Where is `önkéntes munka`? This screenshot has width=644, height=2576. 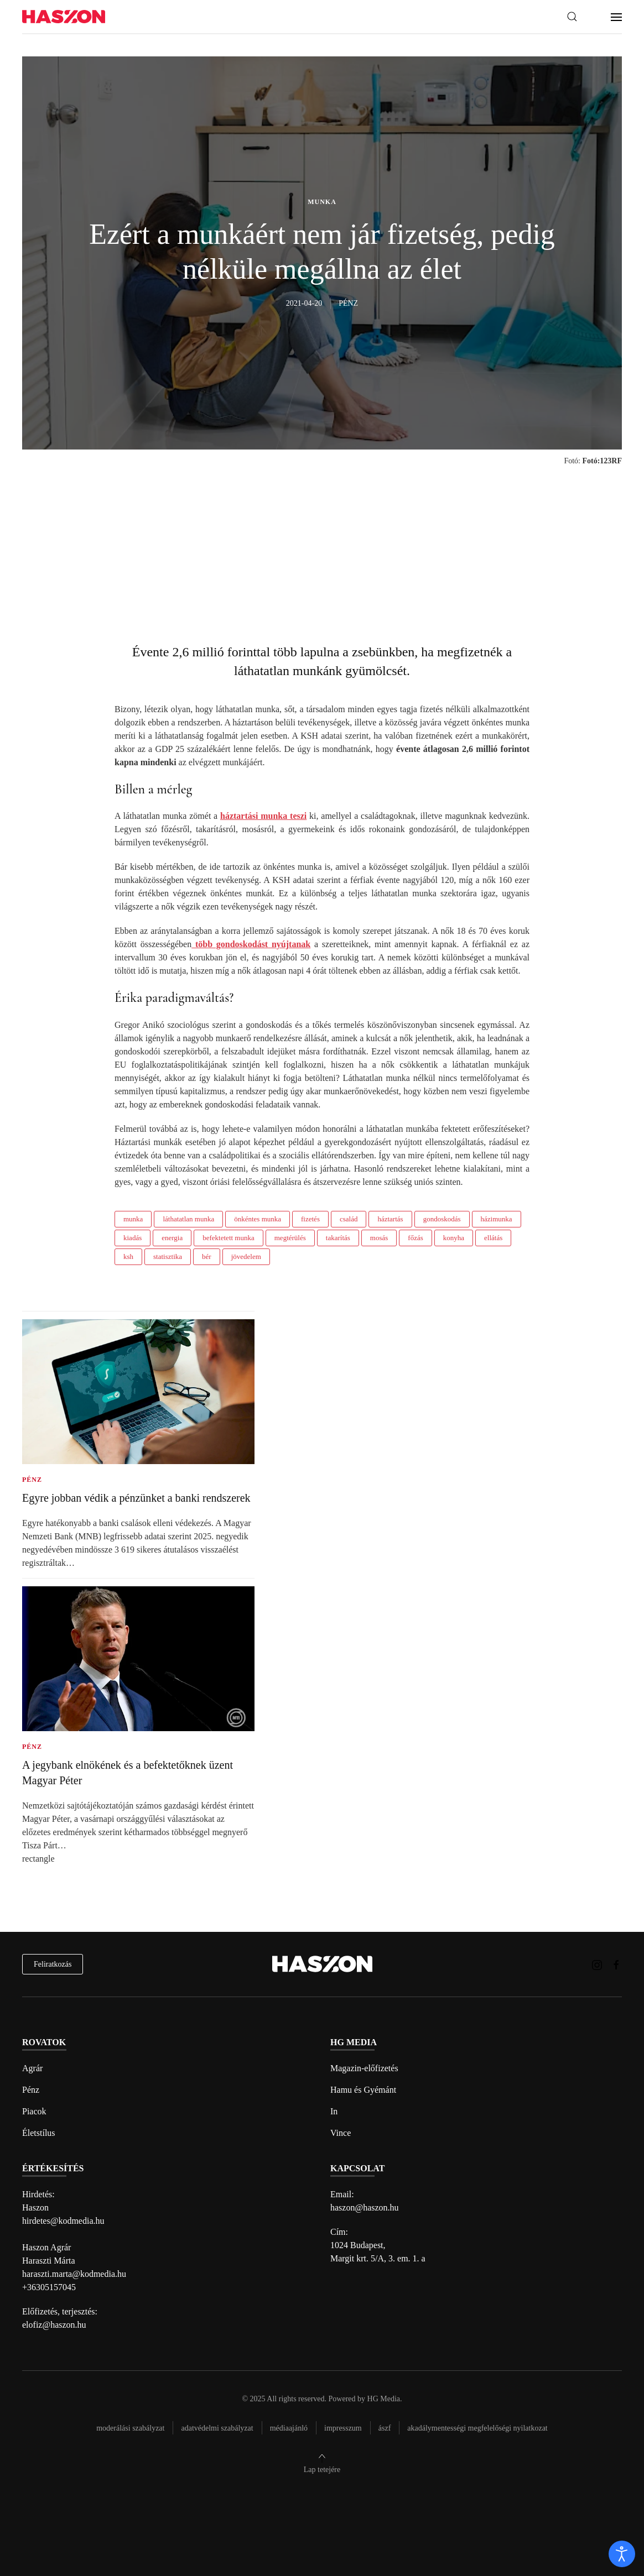
önkéntes munka is located at coordinates (257, 1219).